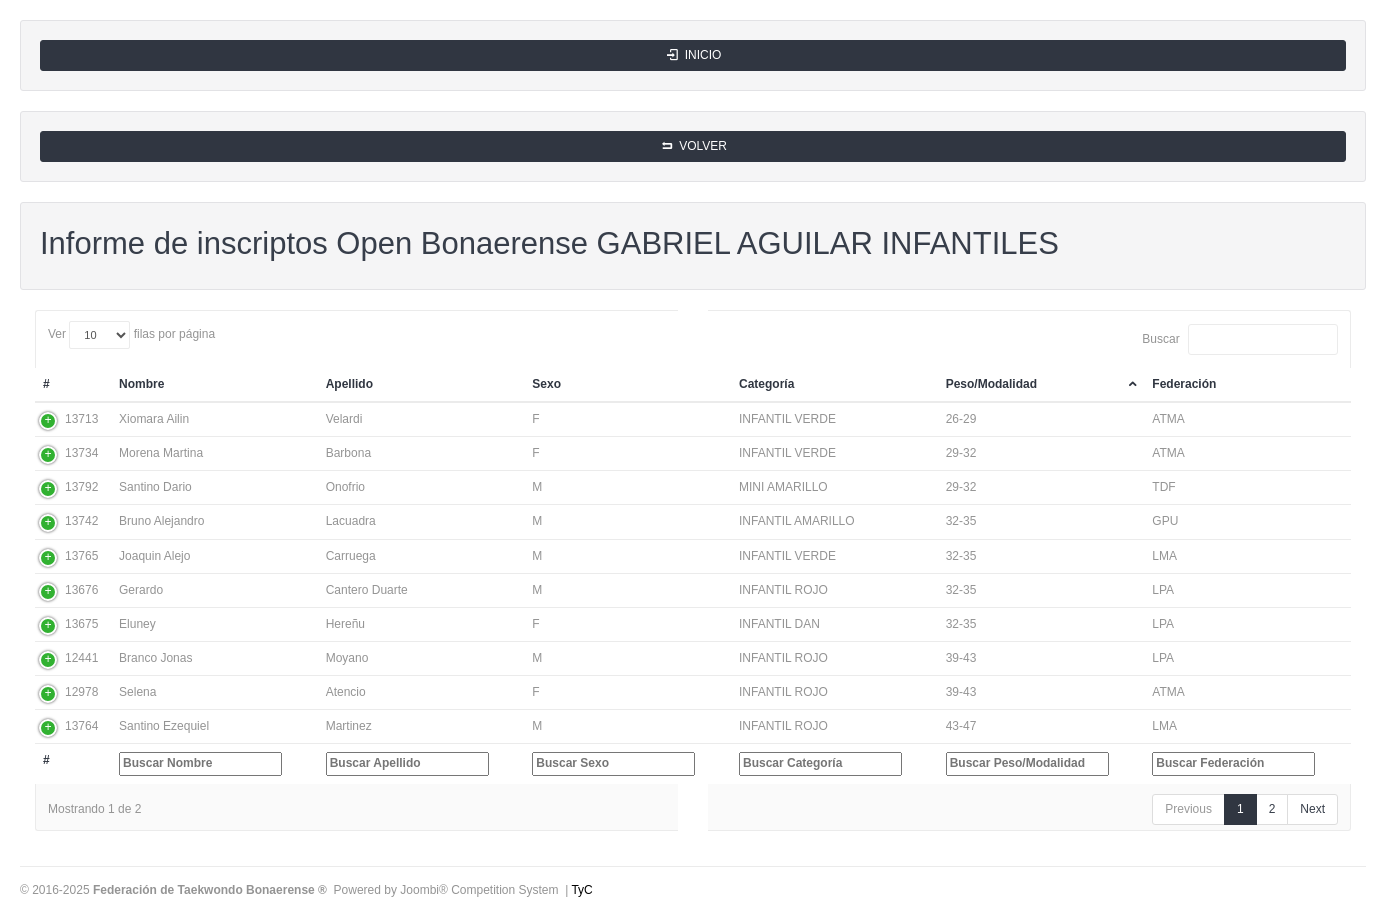 Image resolution: width=1386 pixels, height=919 pixels. Describe the element at coordinates (1312, 809) in the screenshot. I see `Next` at that location.